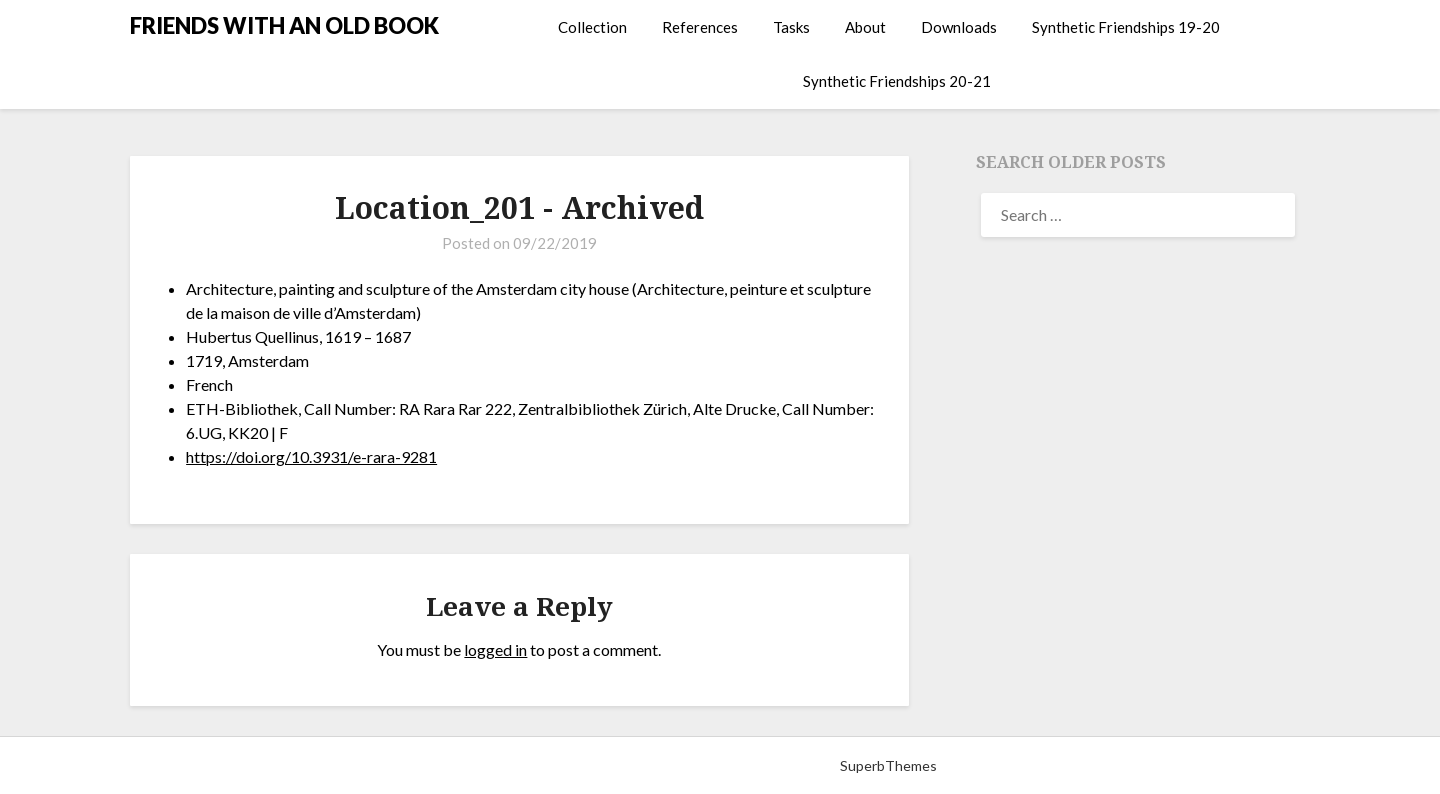 The height and width of the screenshot is (794, 1440). Describe the element at coordinates (1126, 27) in the screenshot. I see `Synthetic Friendships 19-20` at that location.